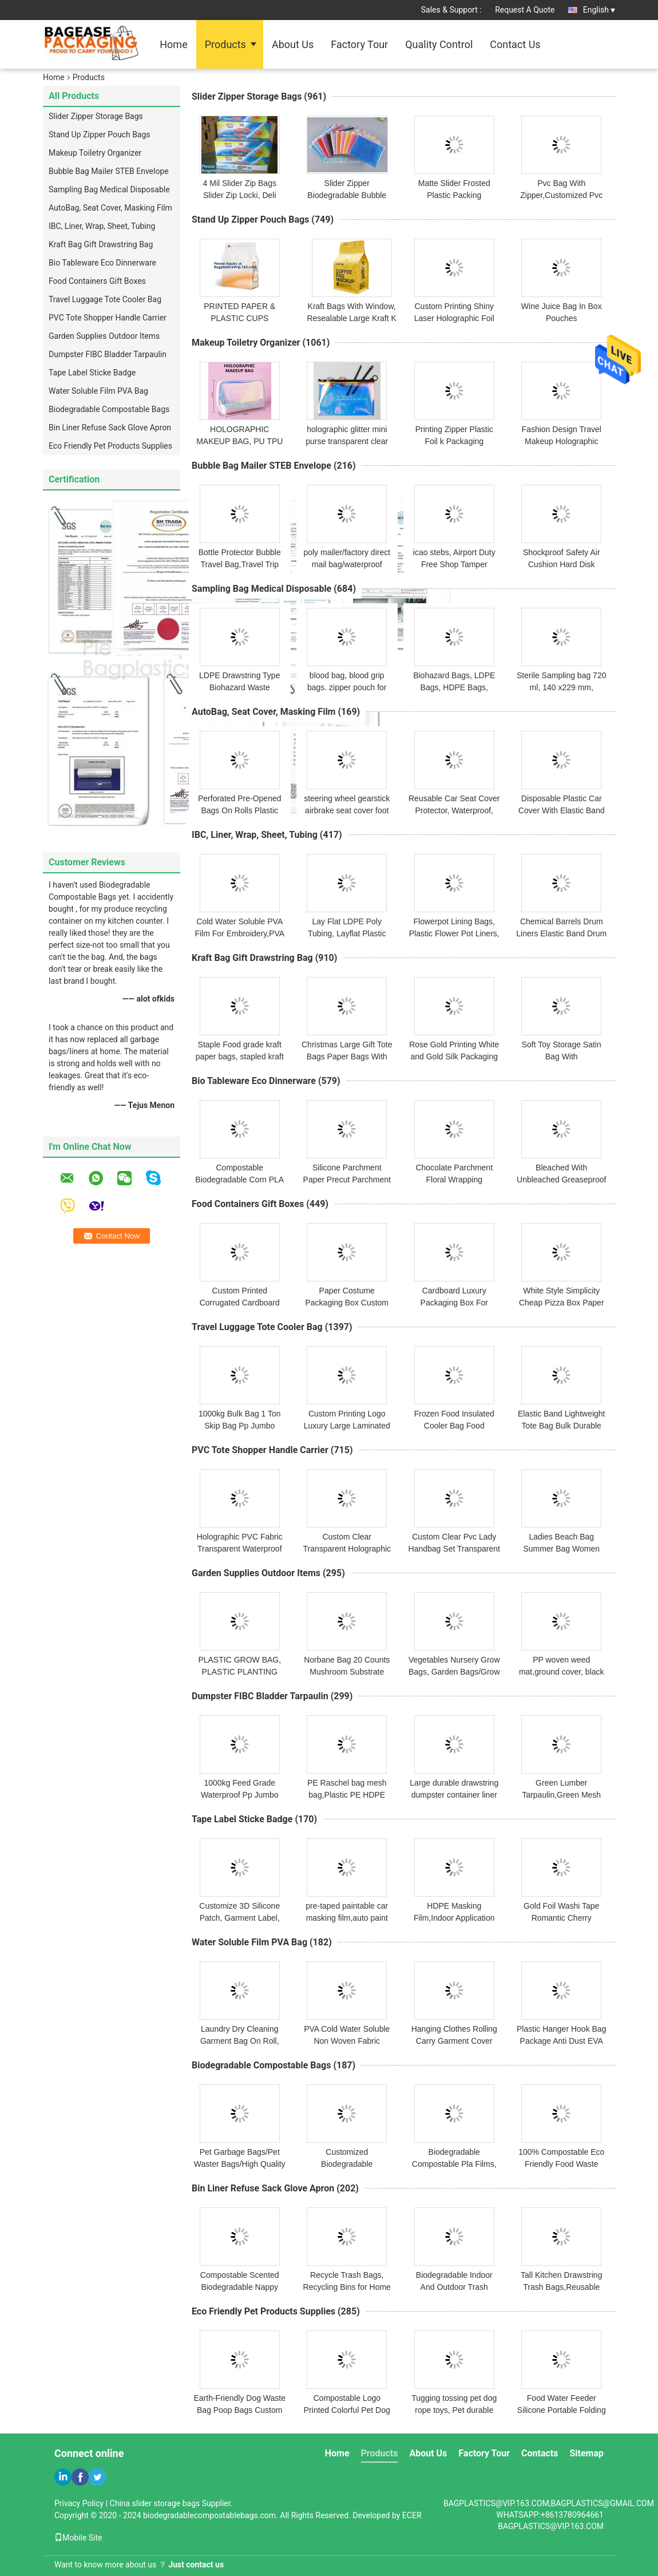 Image resolution: width=658 pixels, height=2576 pixels. Describe the element at coordinates (96, 116) in the screenshot. I see `Slider Zipper Storage Bags` at that location.